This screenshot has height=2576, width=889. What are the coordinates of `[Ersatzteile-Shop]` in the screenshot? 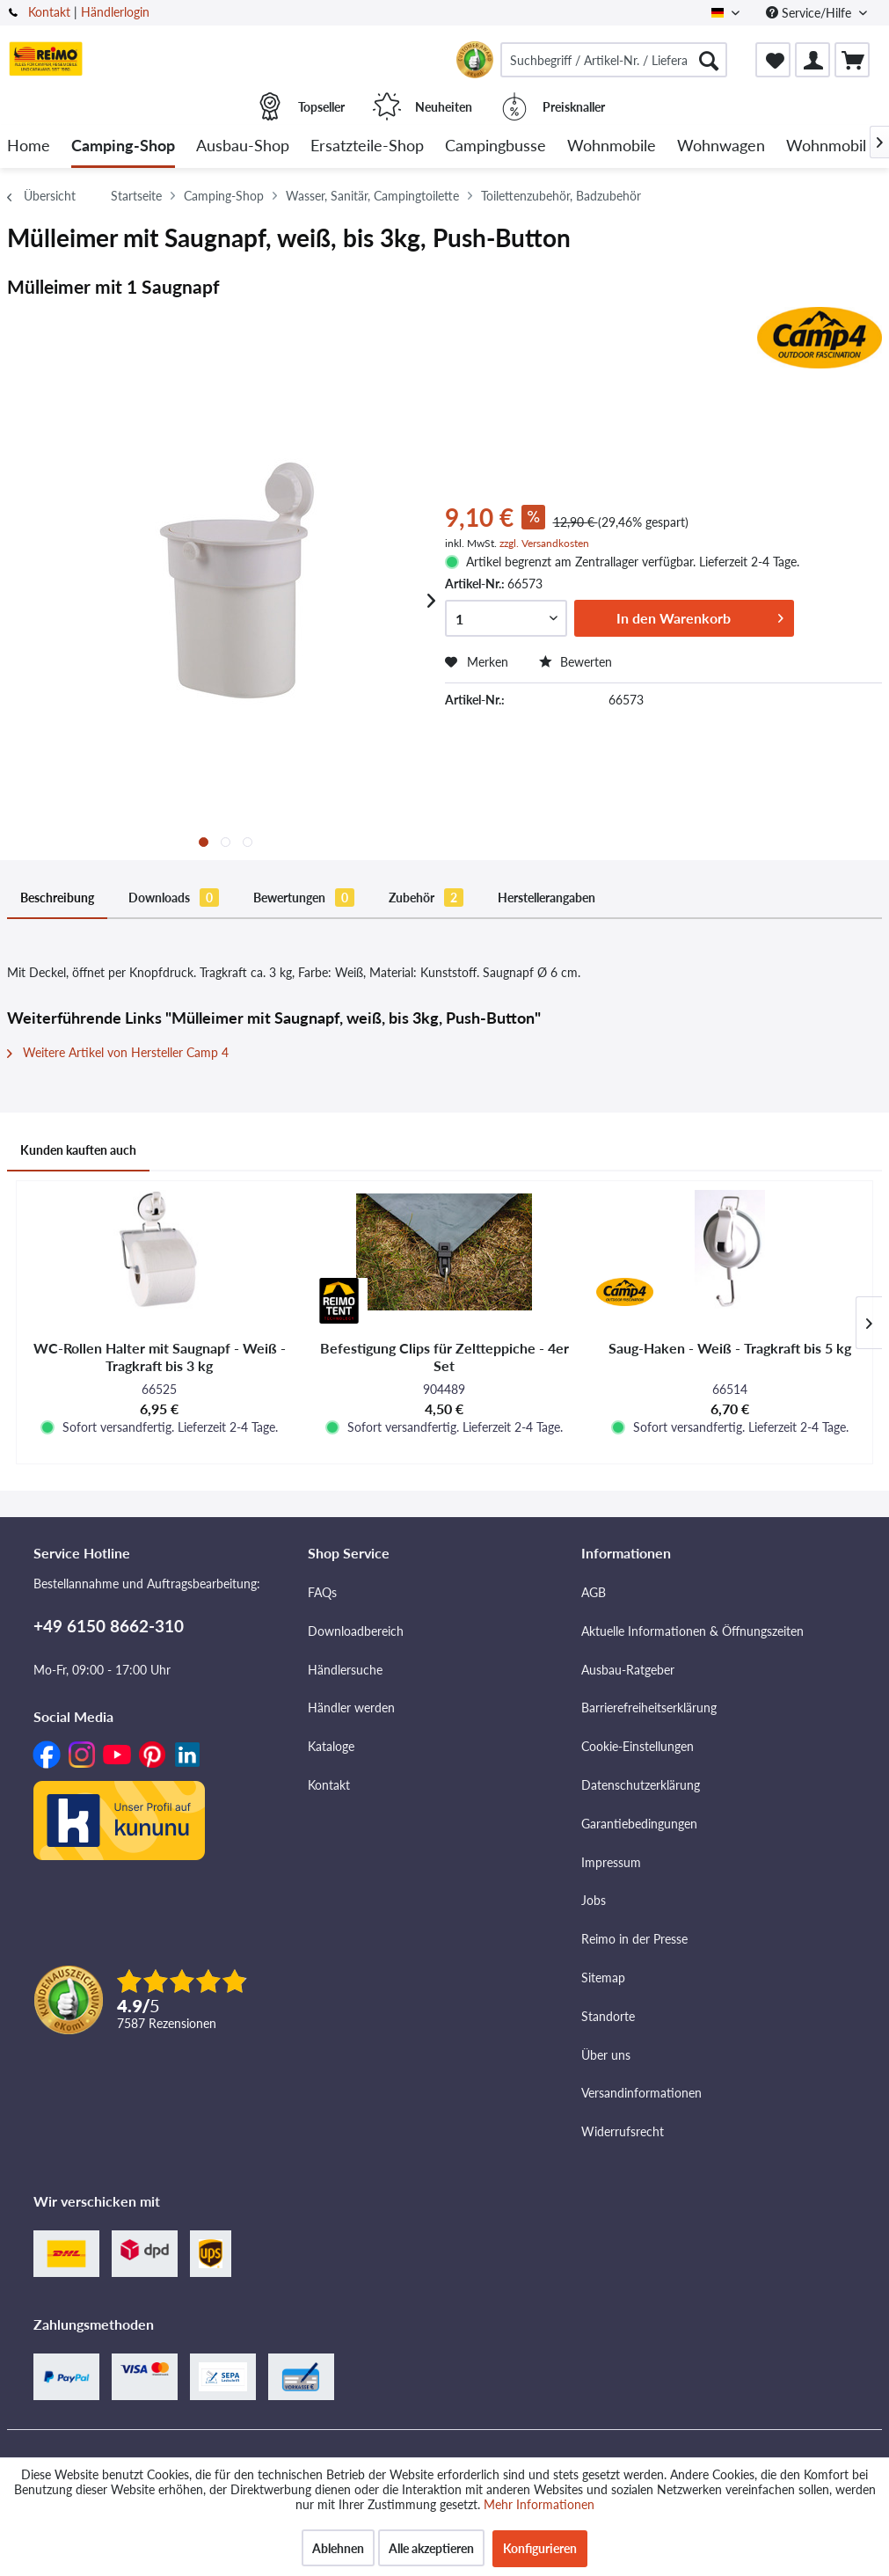 It's located at (367, 146).